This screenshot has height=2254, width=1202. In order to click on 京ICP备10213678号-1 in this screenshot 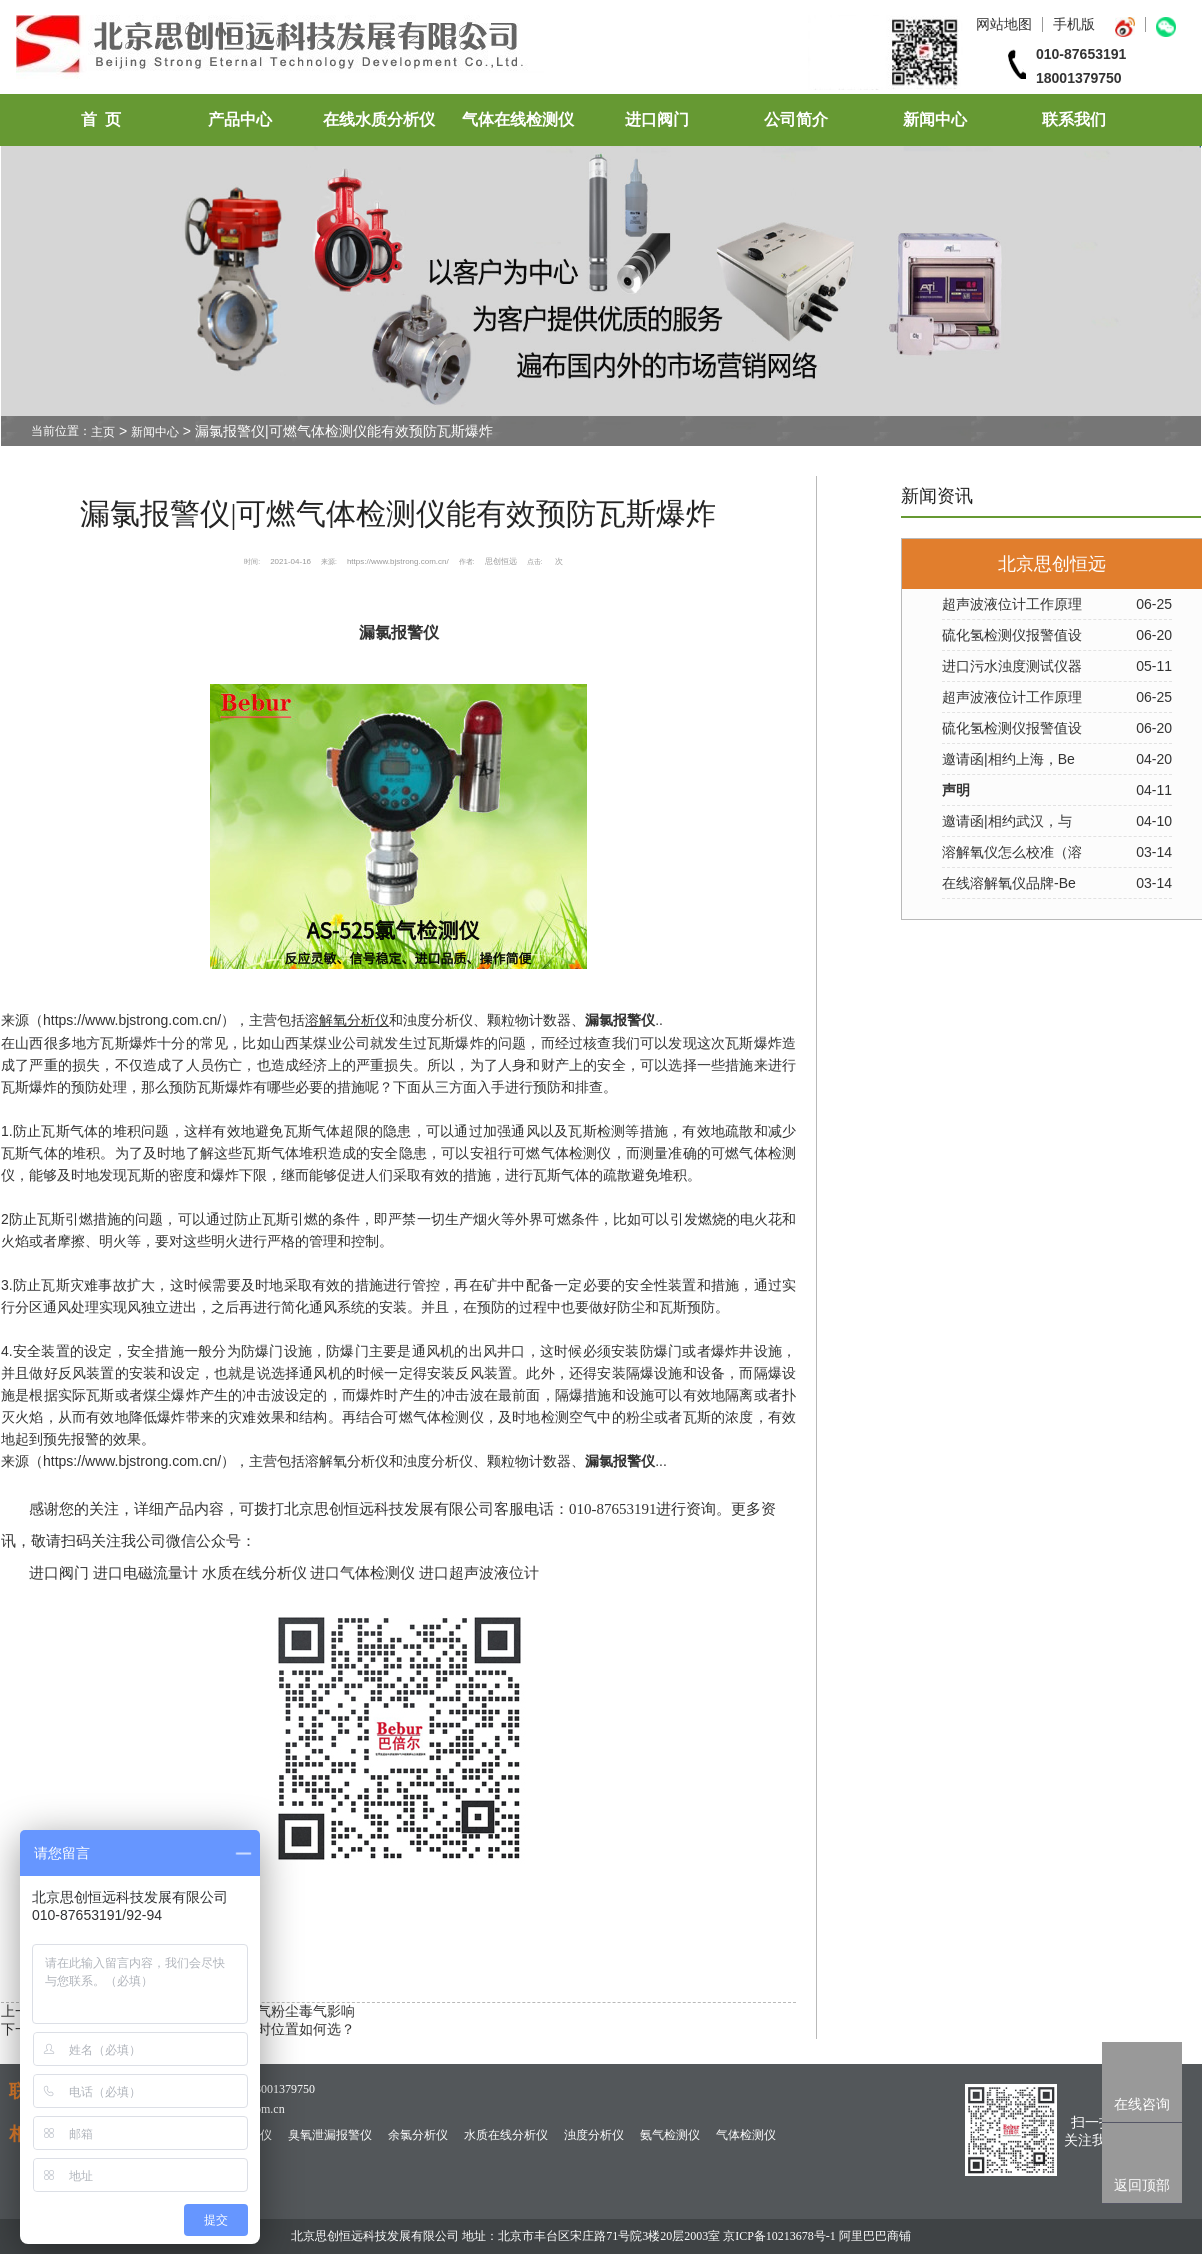, I will do `click(779, 2236)`.